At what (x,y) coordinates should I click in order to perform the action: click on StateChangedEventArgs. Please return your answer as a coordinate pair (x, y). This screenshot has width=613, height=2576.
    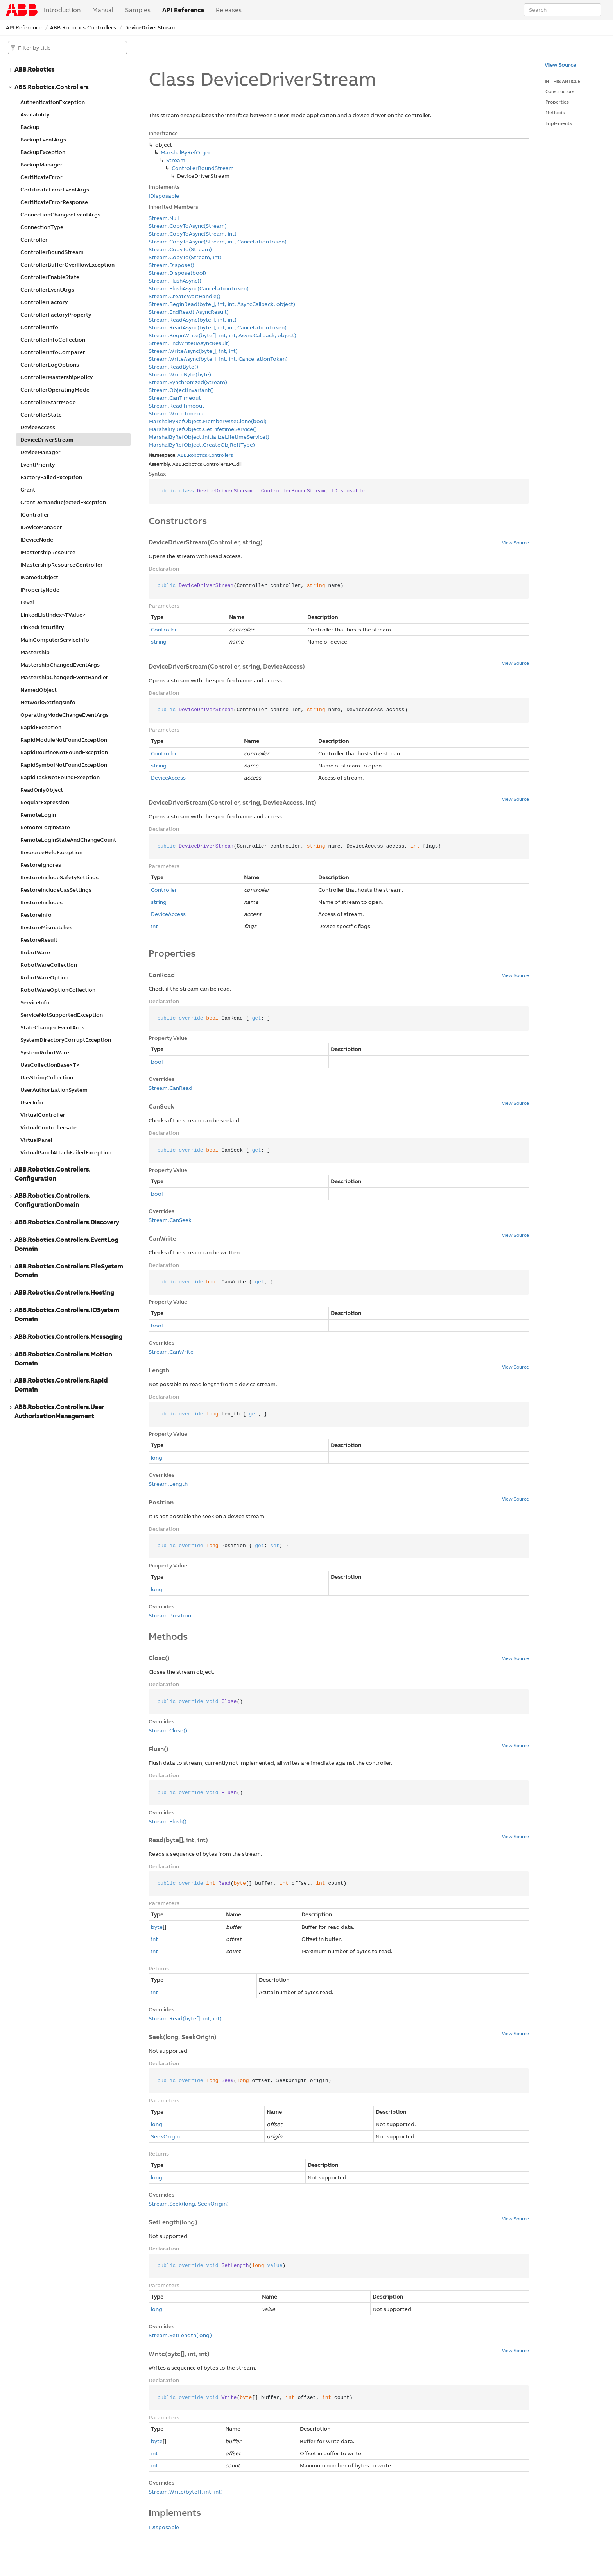
    Looking at the image, I should click on (52, 1027).